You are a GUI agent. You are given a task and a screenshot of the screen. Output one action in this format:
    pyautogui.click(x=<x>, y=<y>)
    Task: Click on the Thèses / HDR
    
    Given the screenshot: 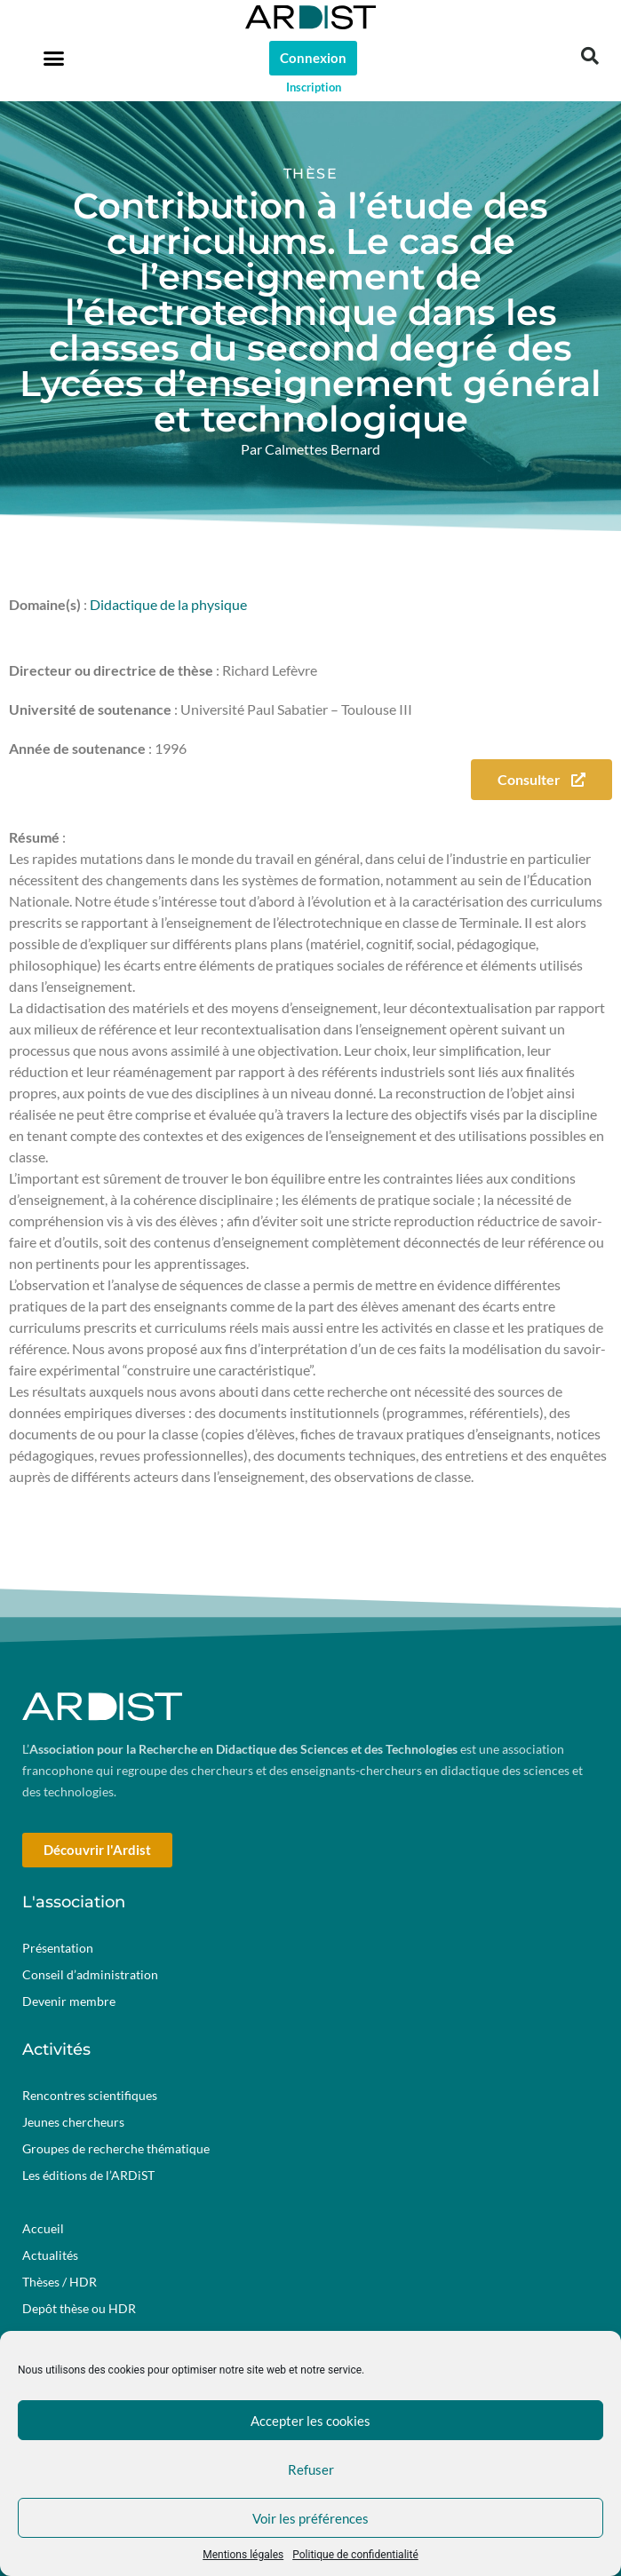 What is the action you would take?
    pyautogui.click(x=59, y=2281)
    